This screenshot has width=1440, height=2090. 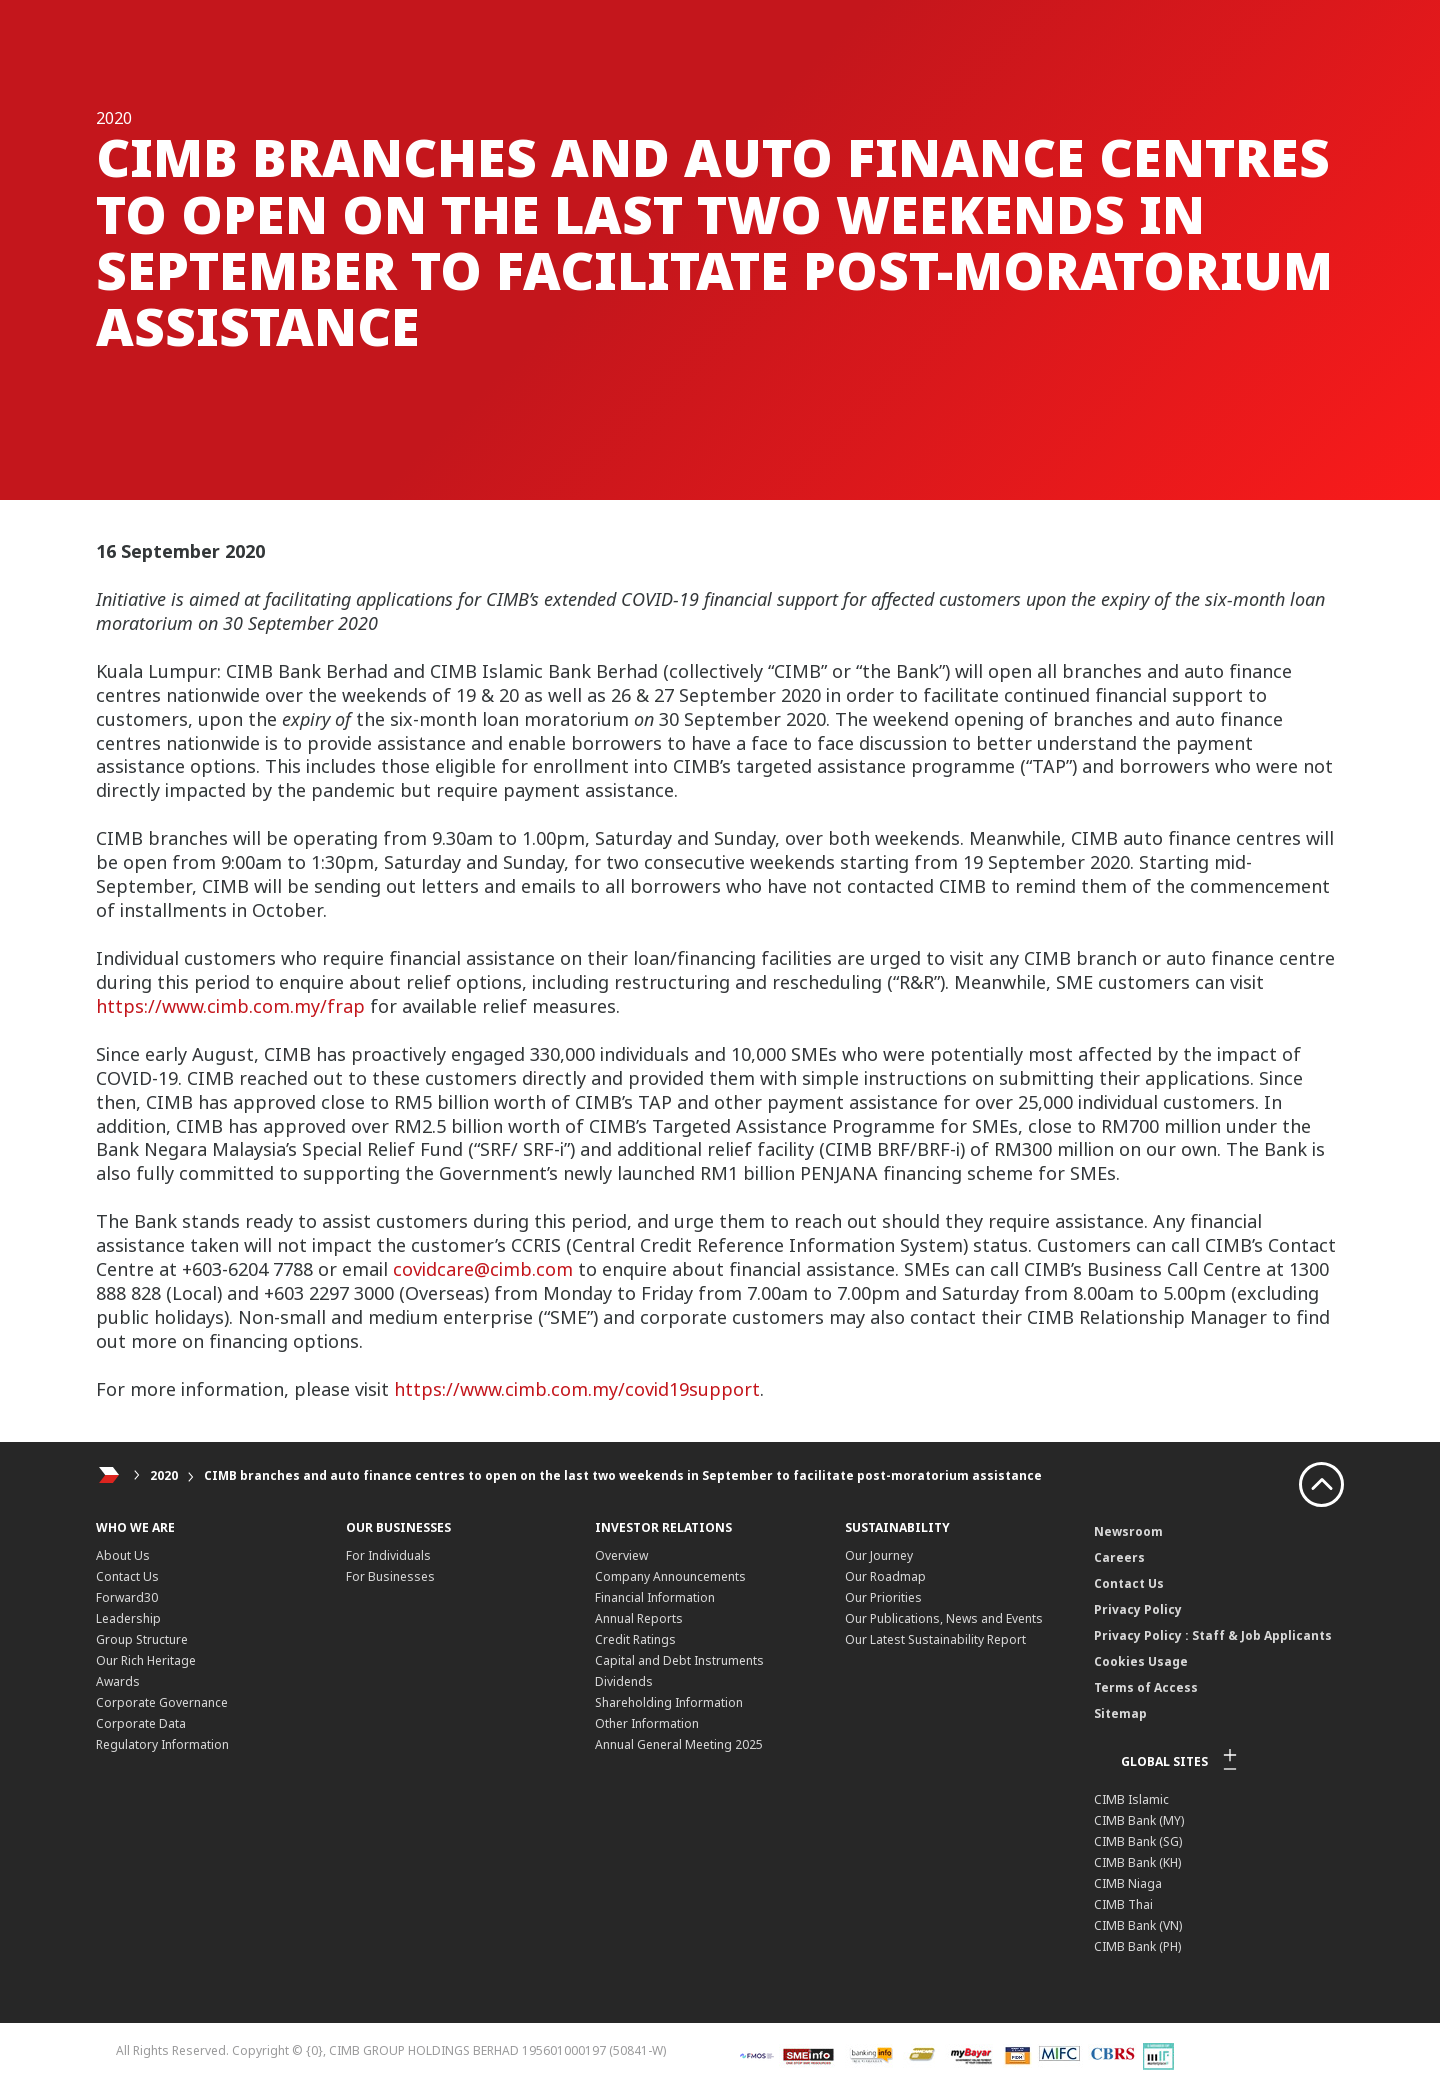 What do you see at coordinates (128, 1618) in the screenshot?
I see `Leadership` at bounding box center [128, 1618].